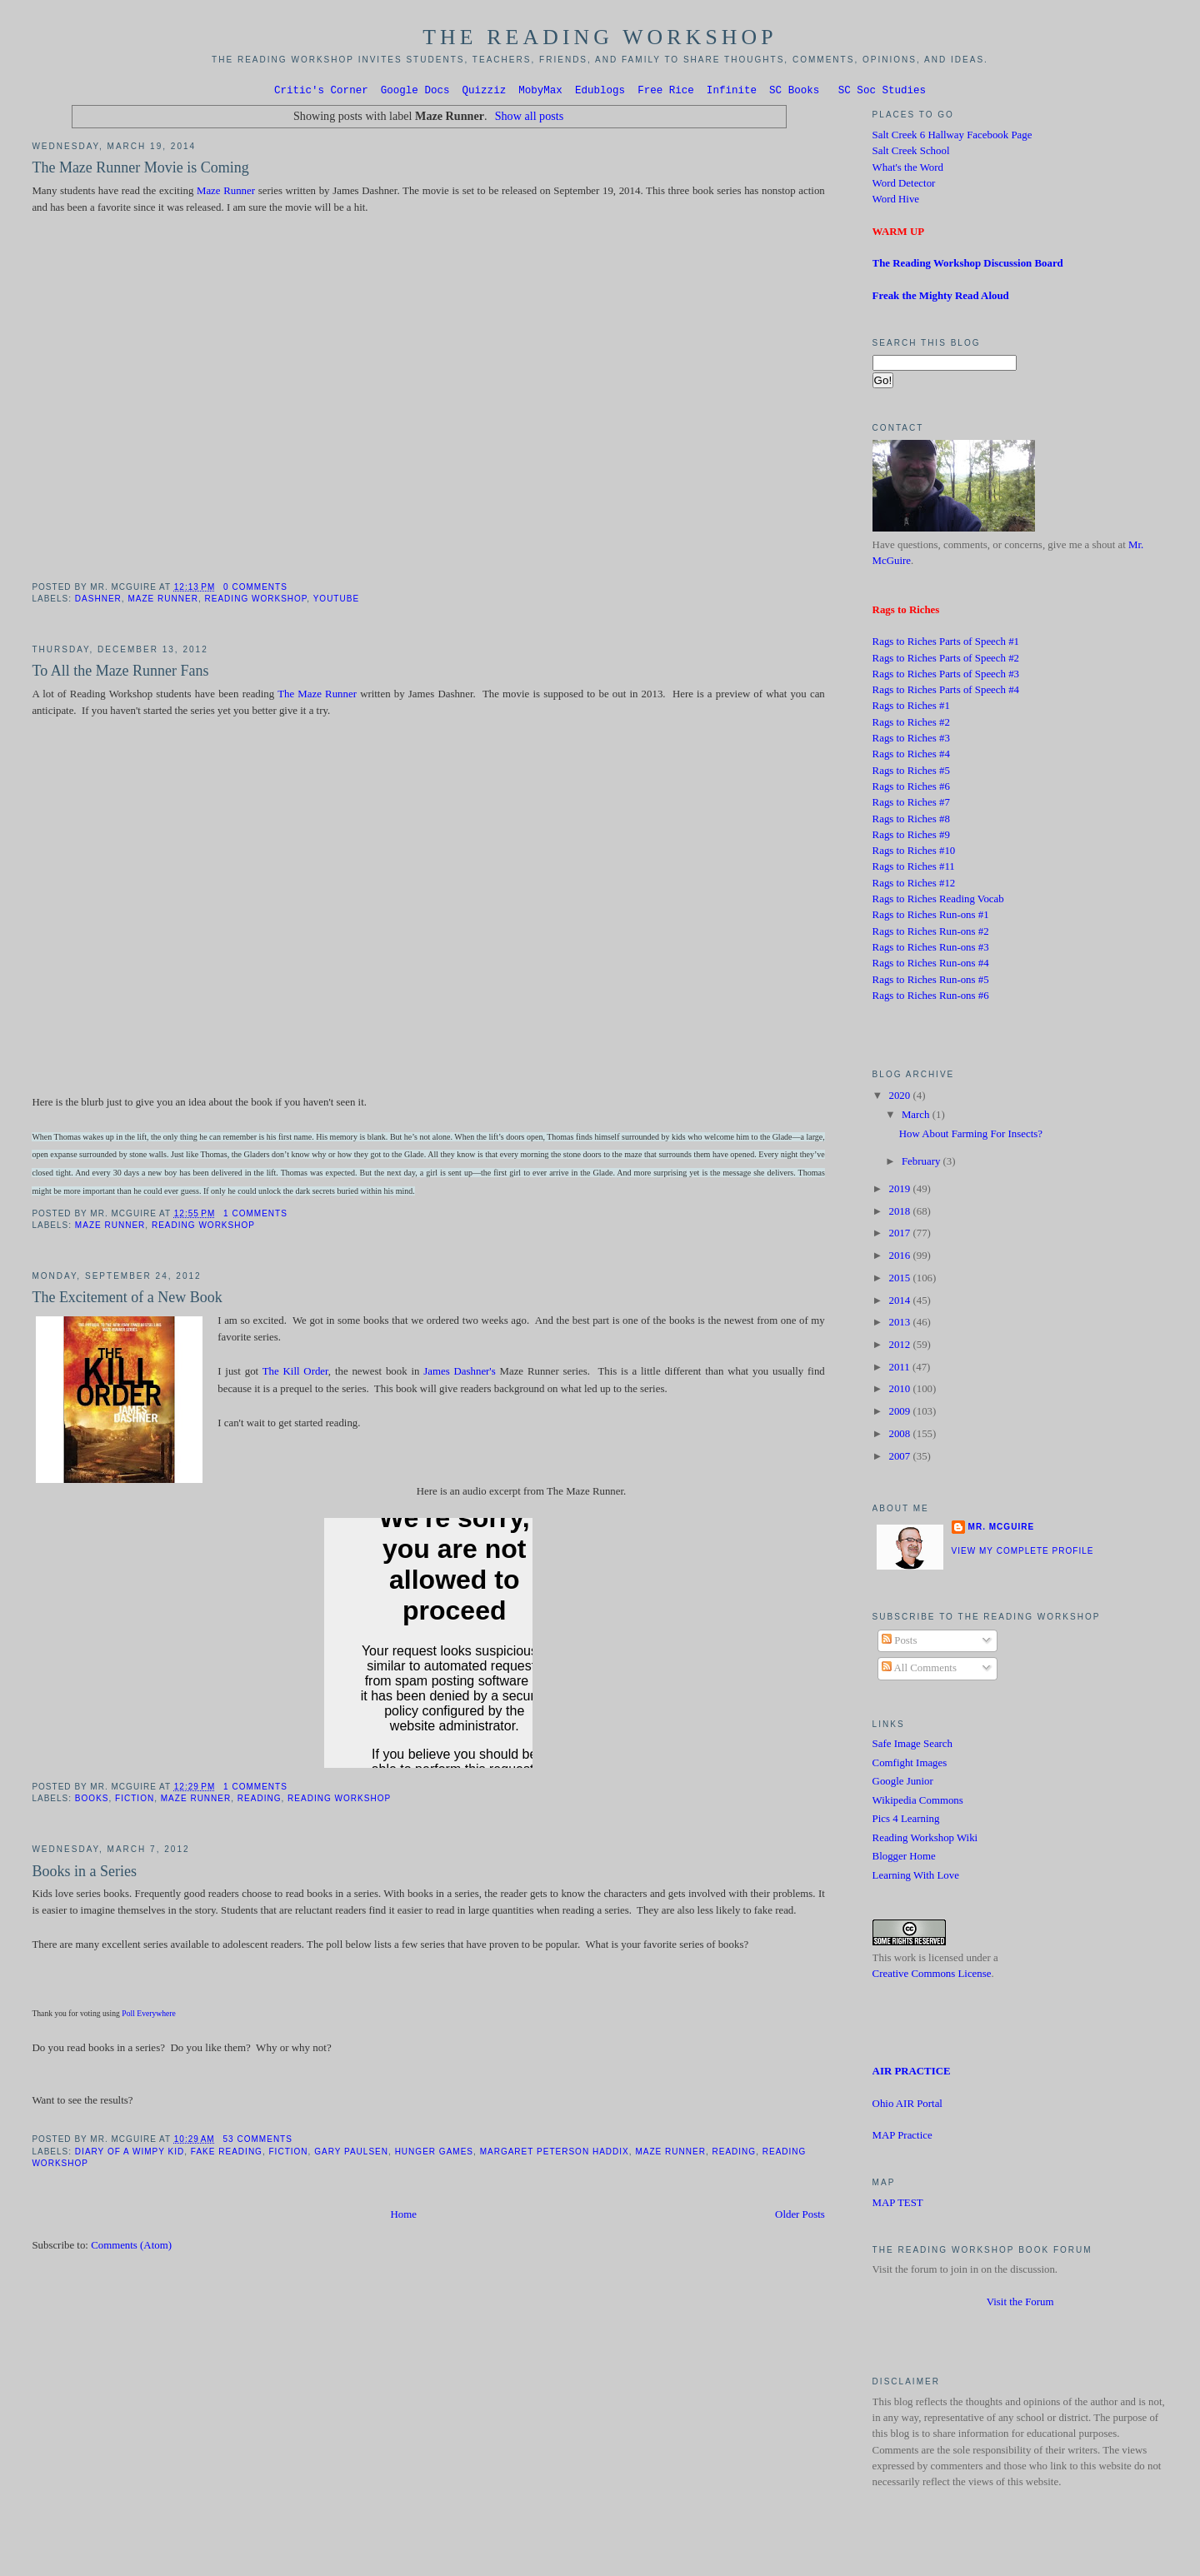  I want to click on Older Posts, so click(800, 2217).